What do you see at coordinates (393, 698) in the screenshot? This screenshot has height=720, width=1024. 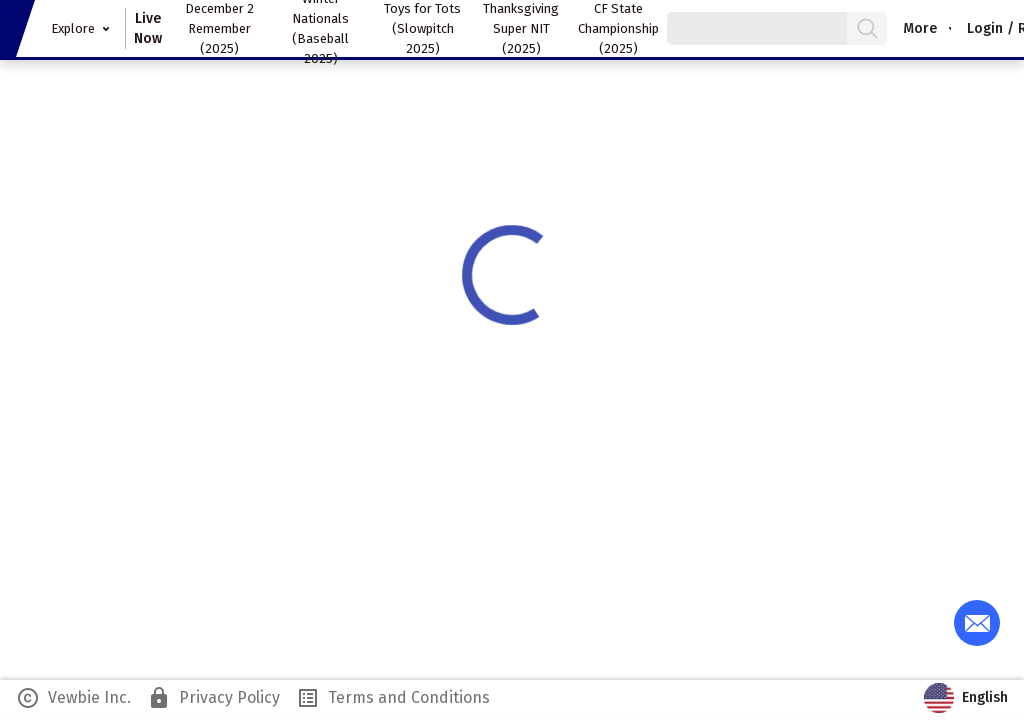 I see `Terms and Conditions` at bounding box center [393, 698].